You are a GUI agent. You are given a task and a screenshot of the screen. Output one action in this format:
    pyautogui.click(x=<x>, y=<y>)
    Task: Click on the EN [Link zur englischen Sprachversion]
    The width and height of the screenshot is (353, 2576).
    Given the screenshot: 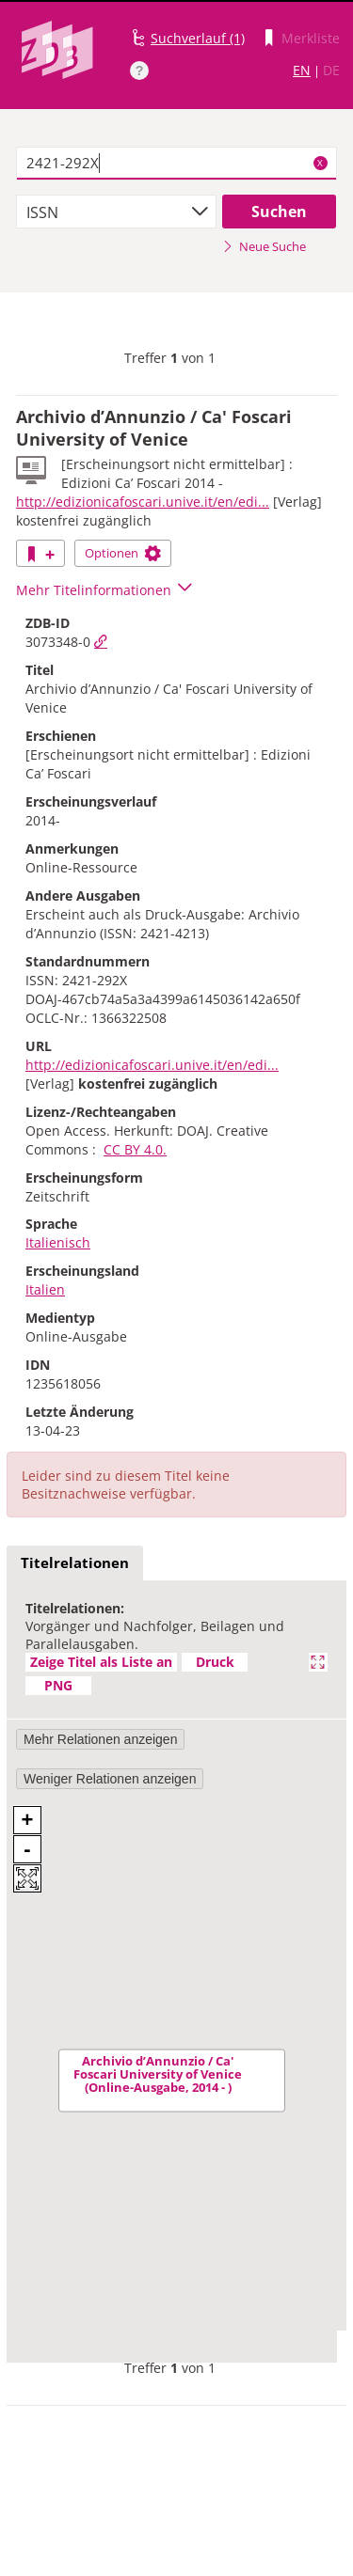 What is the action you would take?
    pyautogui.click(x=302, y=70)
    